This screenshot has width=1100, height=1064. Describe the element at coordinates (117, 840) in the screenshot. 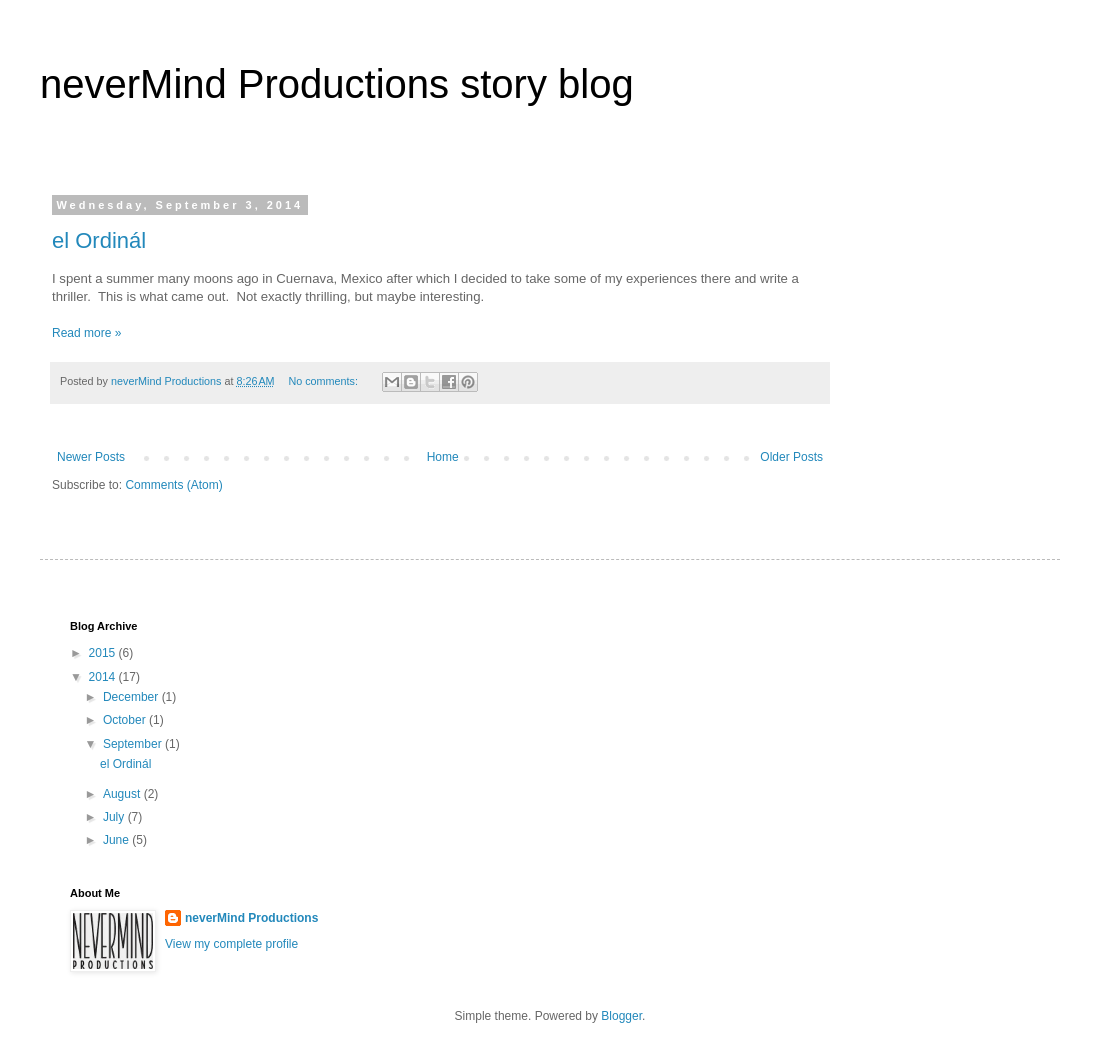

I see `June` at that location.